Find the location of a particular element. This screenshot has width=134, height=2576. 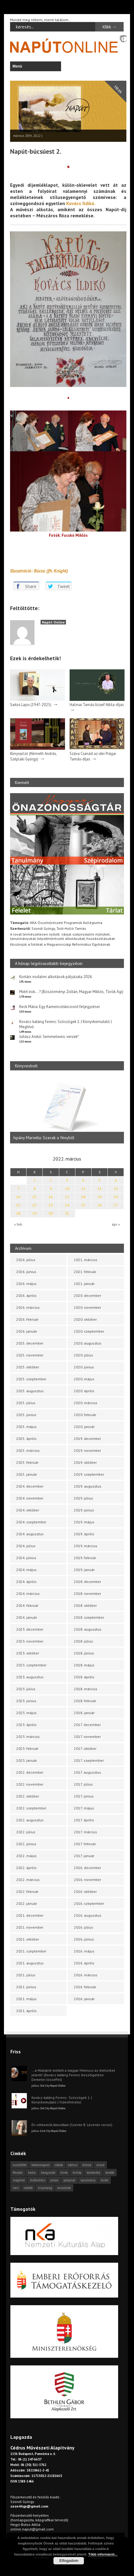

Keck Mária: Egy flamencotáncosnő feljegyzései is located at coordinates (59, 1006).